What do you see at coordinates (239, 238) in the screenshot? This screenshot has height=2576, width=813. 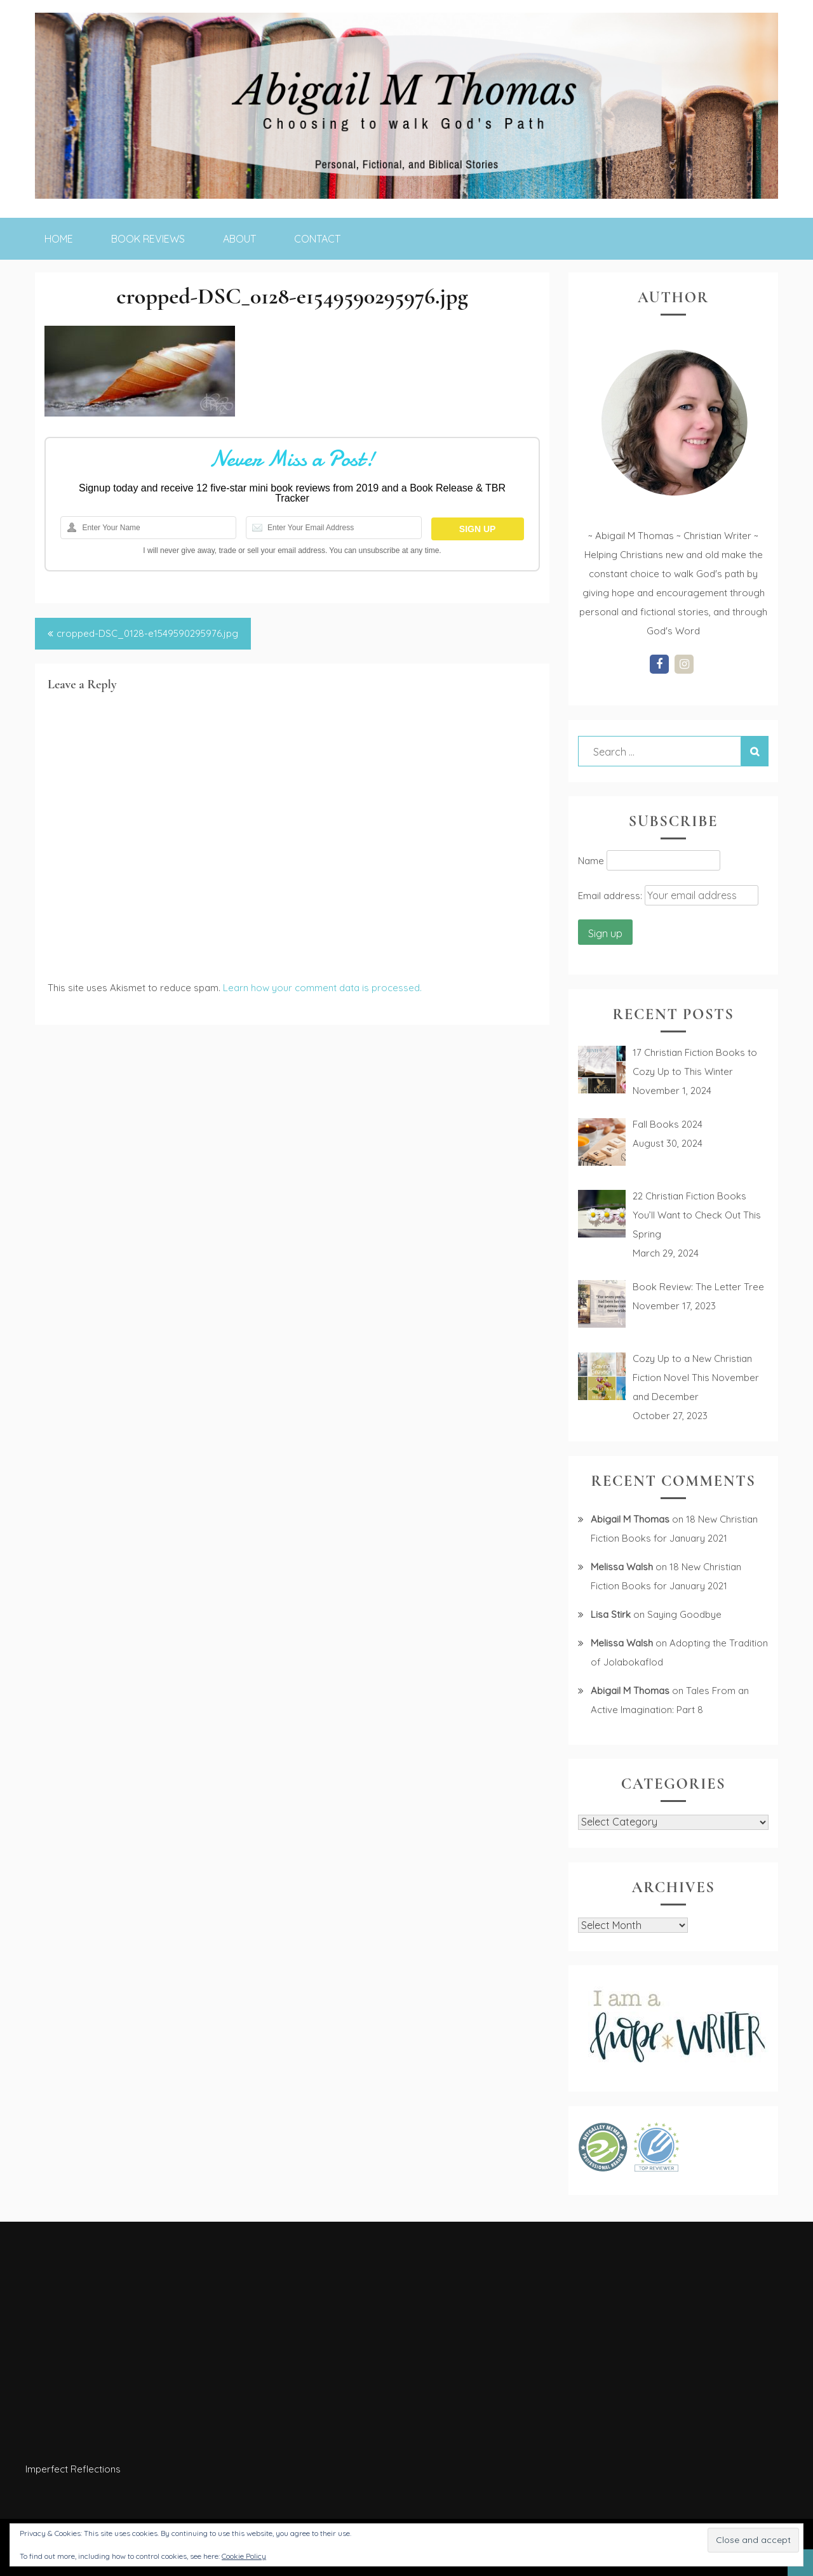 I see `About` at bounding box center [239, 238].